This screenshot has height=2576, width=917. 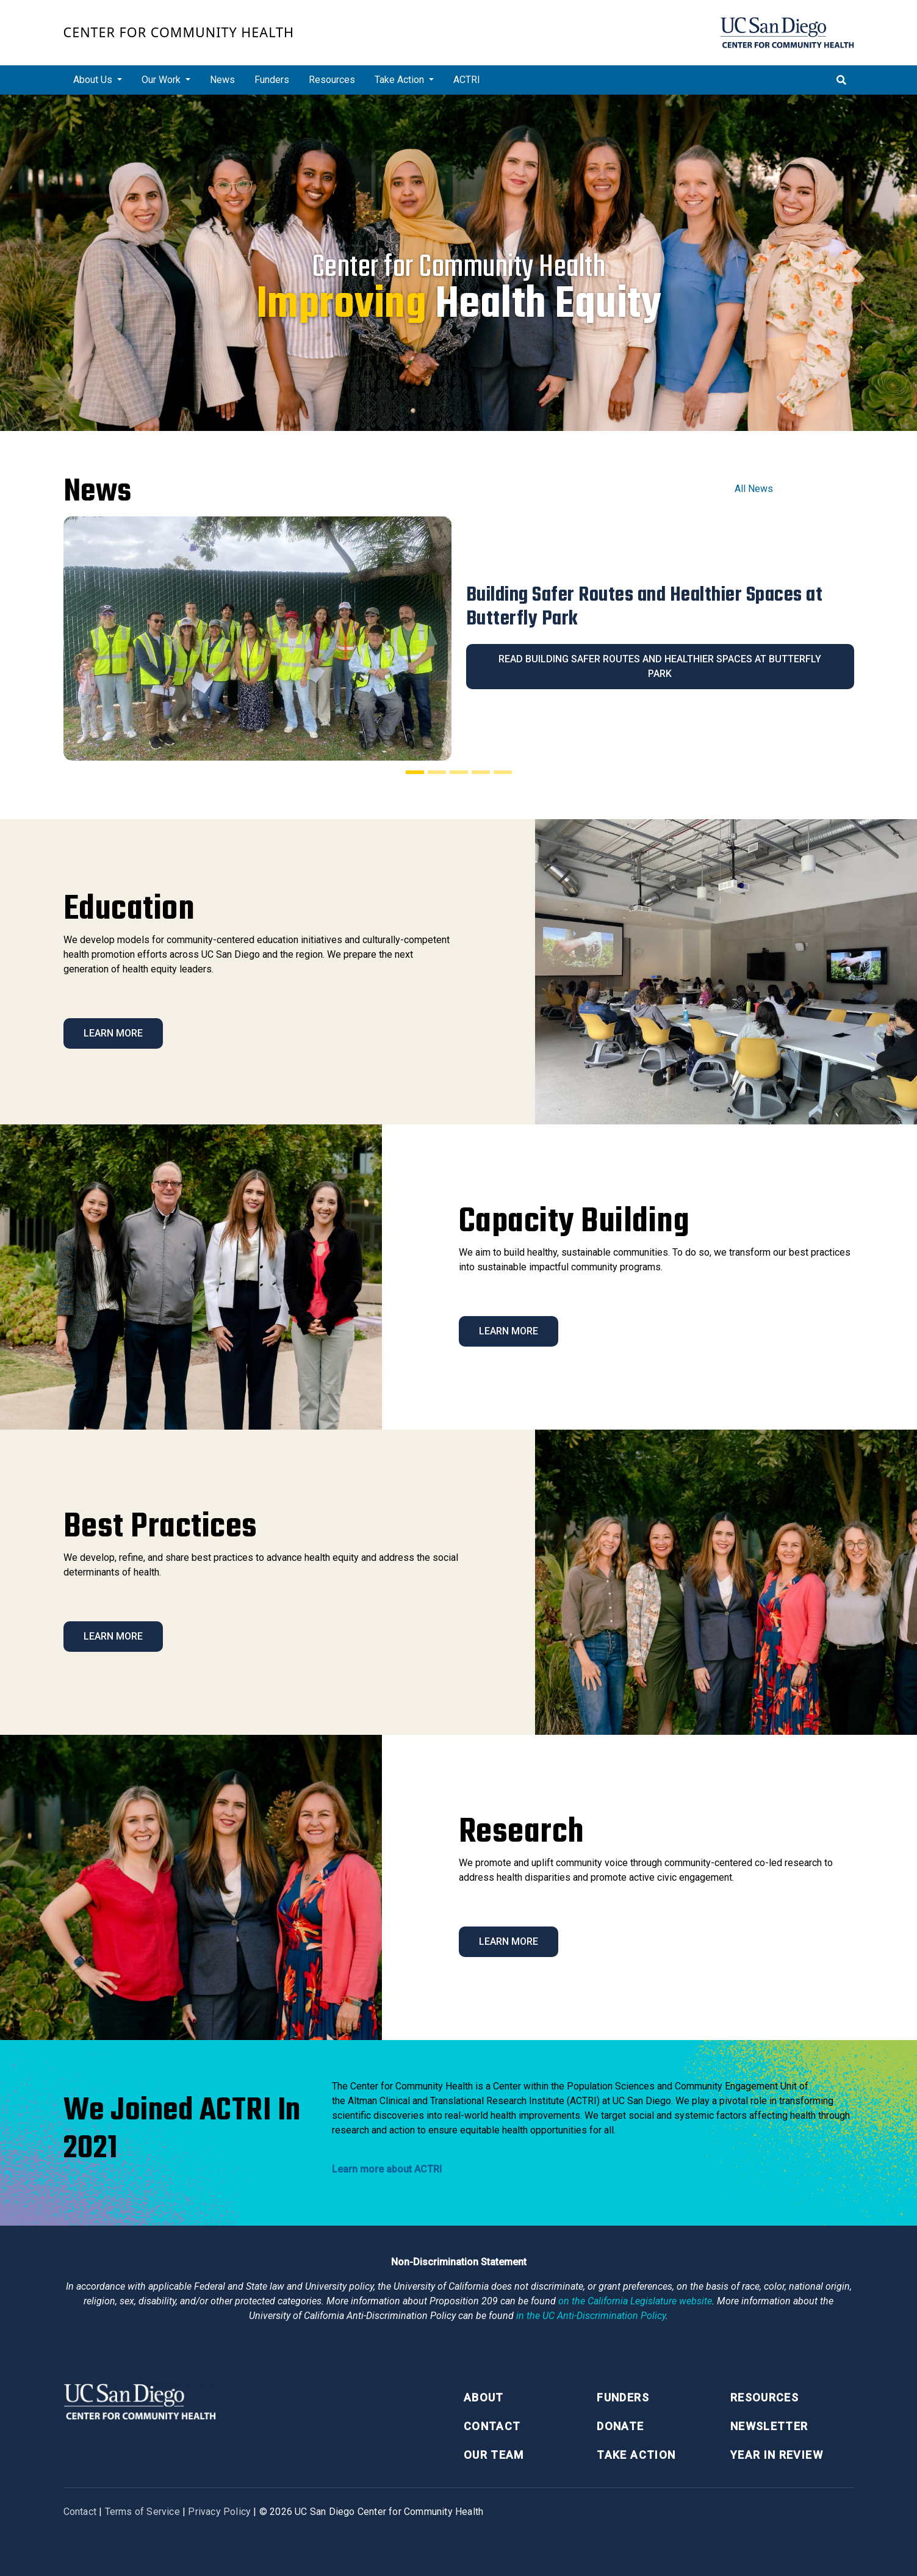 I want to click on [Slide 2], so click(x=437, y=772).